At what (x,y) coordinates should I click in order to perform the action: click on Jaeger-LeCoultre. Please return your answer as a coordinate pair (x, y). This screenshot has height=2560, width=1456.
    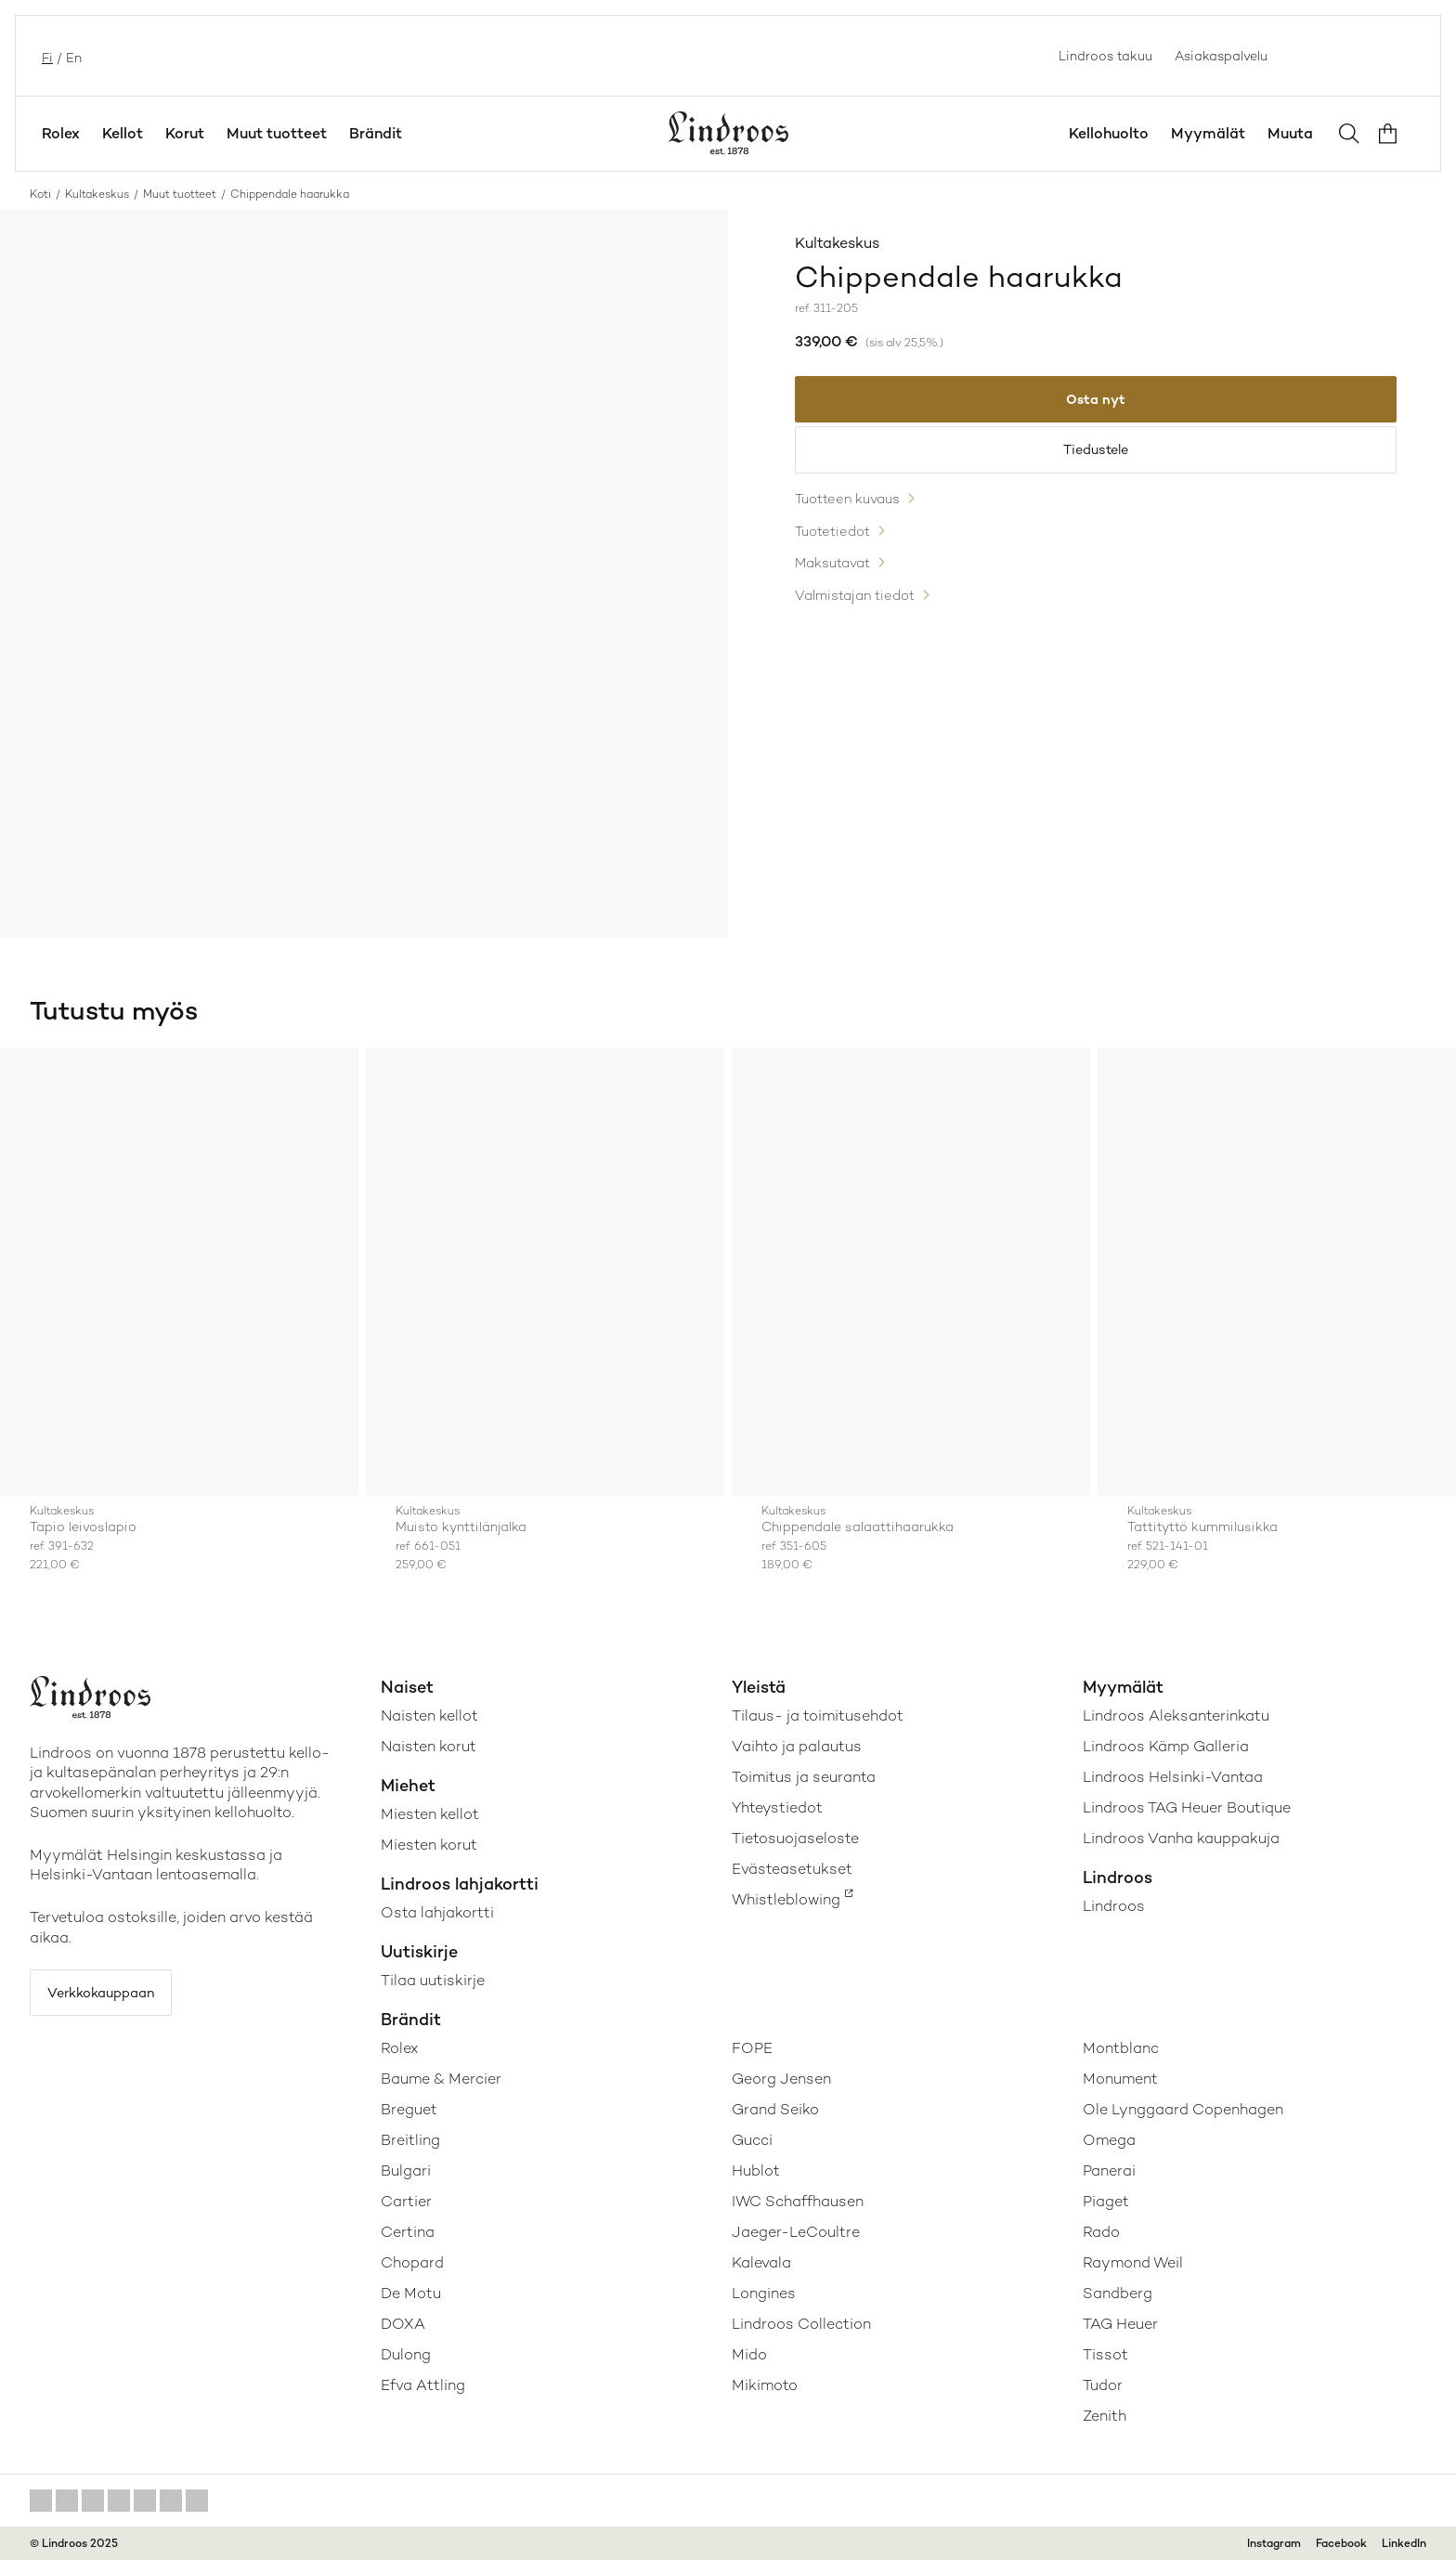
    Looking at the image, I should click on (796, 2232).